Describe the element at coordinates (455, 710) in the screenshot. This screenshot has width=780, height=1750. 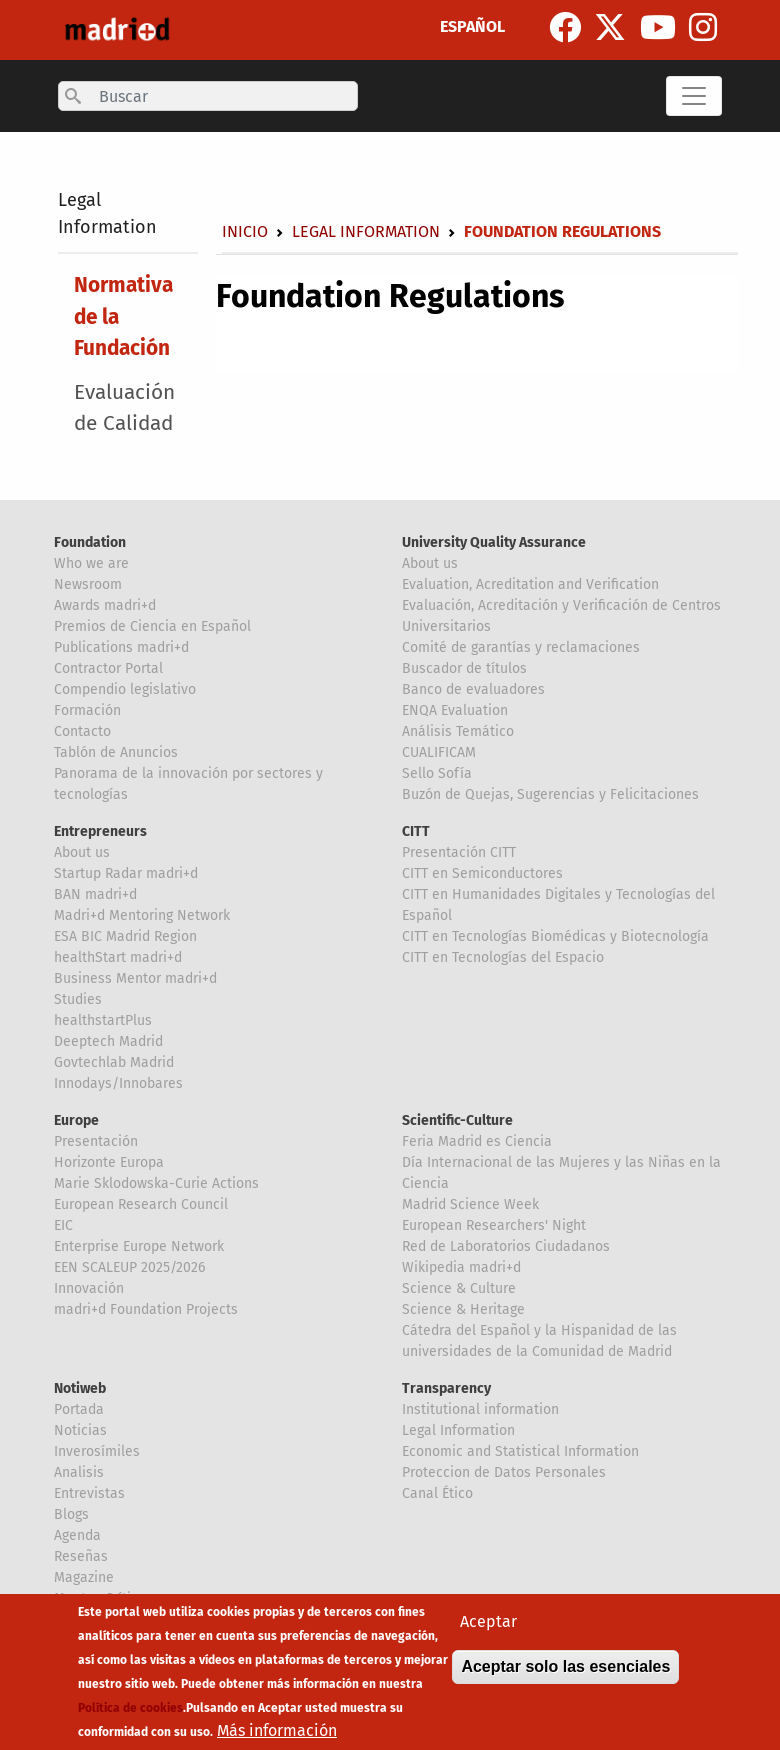
I see `ENQA Evaluation` at that location.